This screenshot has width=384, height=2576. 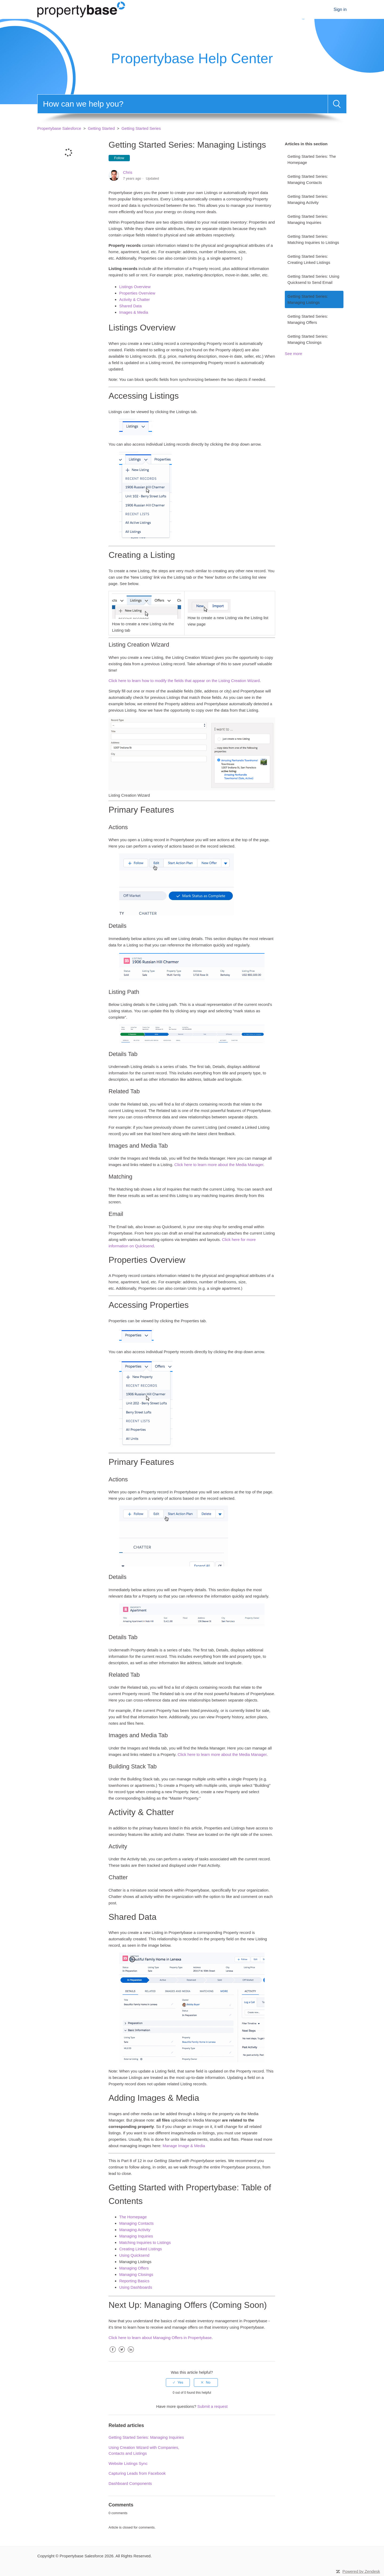 I want to click on Getting Started Series: The Homepage, so click(x=311, y=159).